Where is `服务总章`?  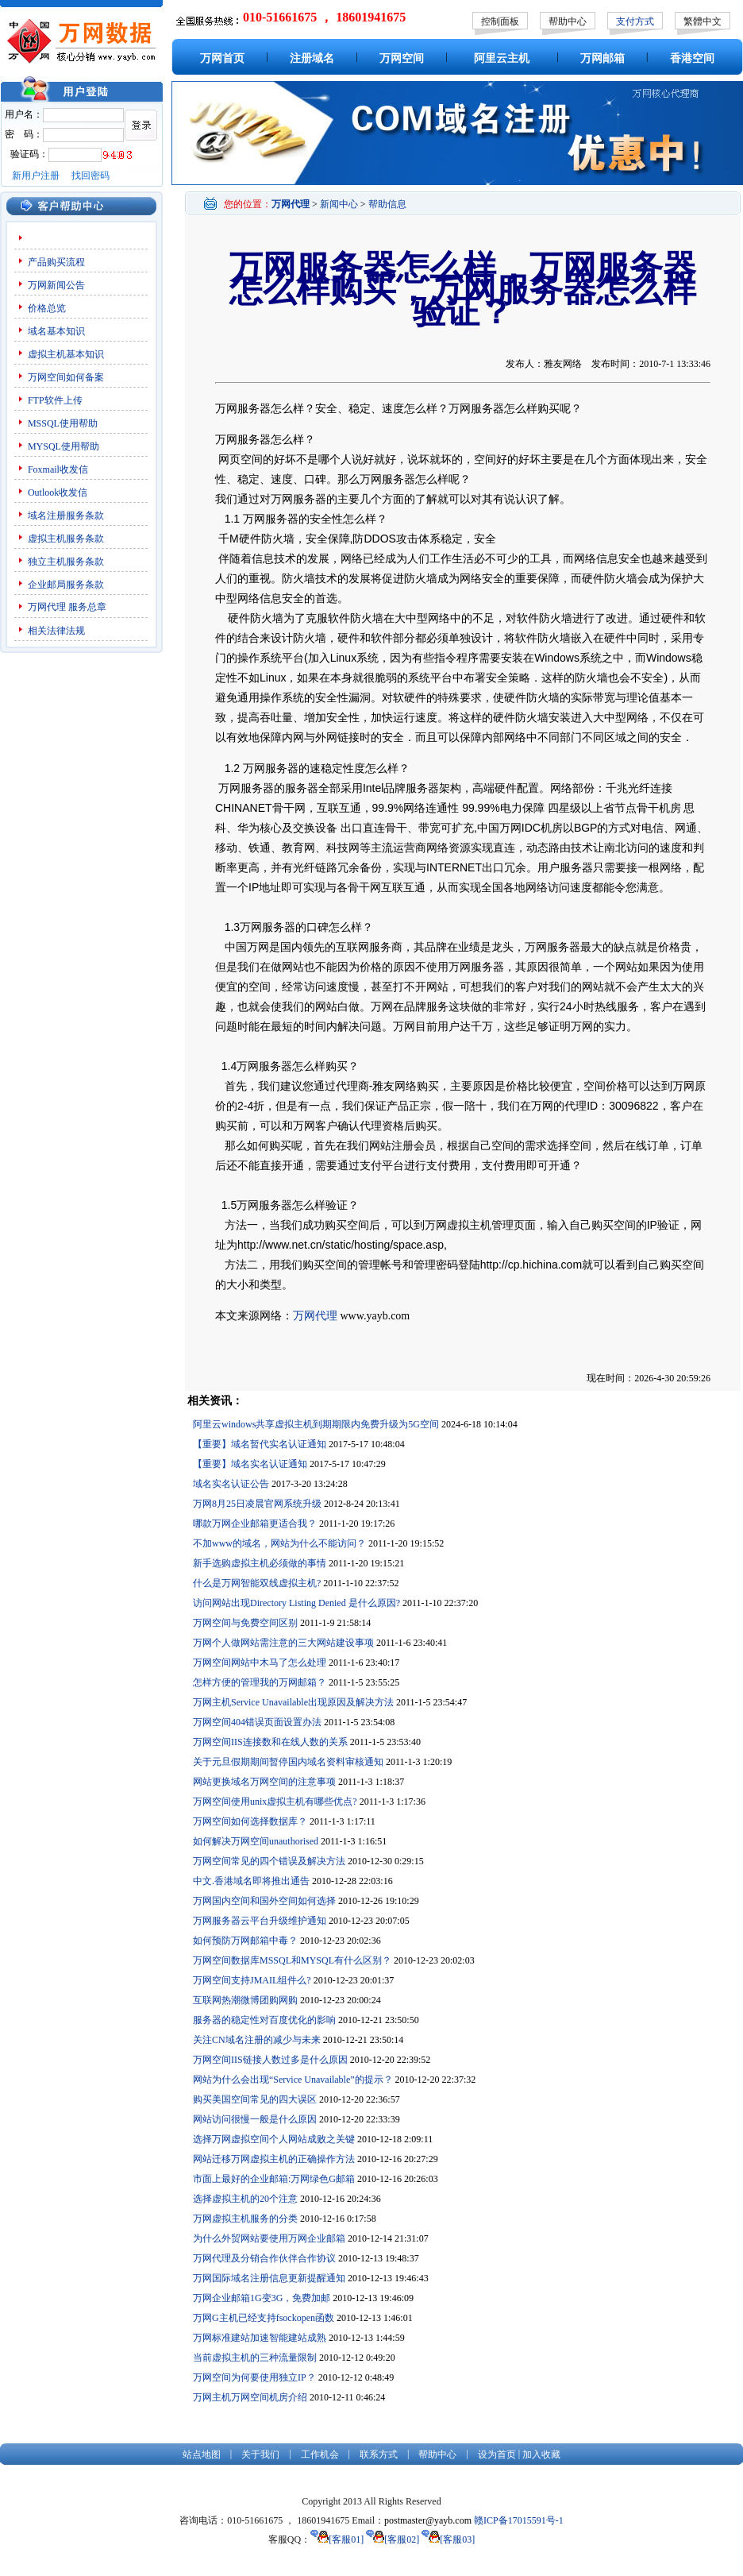 服务总章 is located at coordinates (87, 606).